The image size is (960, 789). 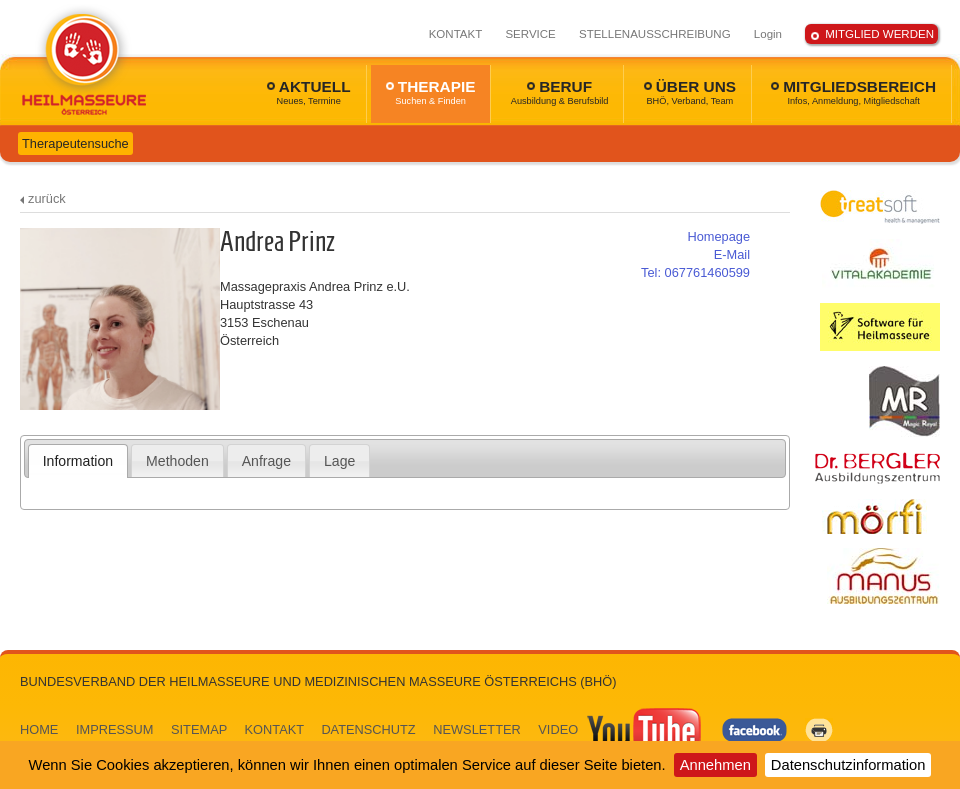 I want to click on SERVICE, so click(x=530, y=34).